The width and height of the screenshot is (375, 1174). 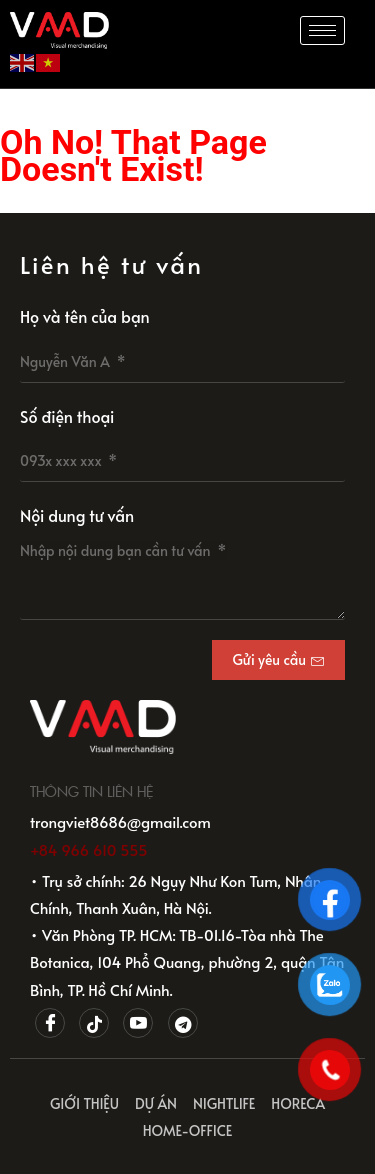 I want to click on [Telegram], so click(x=183, y=1023).